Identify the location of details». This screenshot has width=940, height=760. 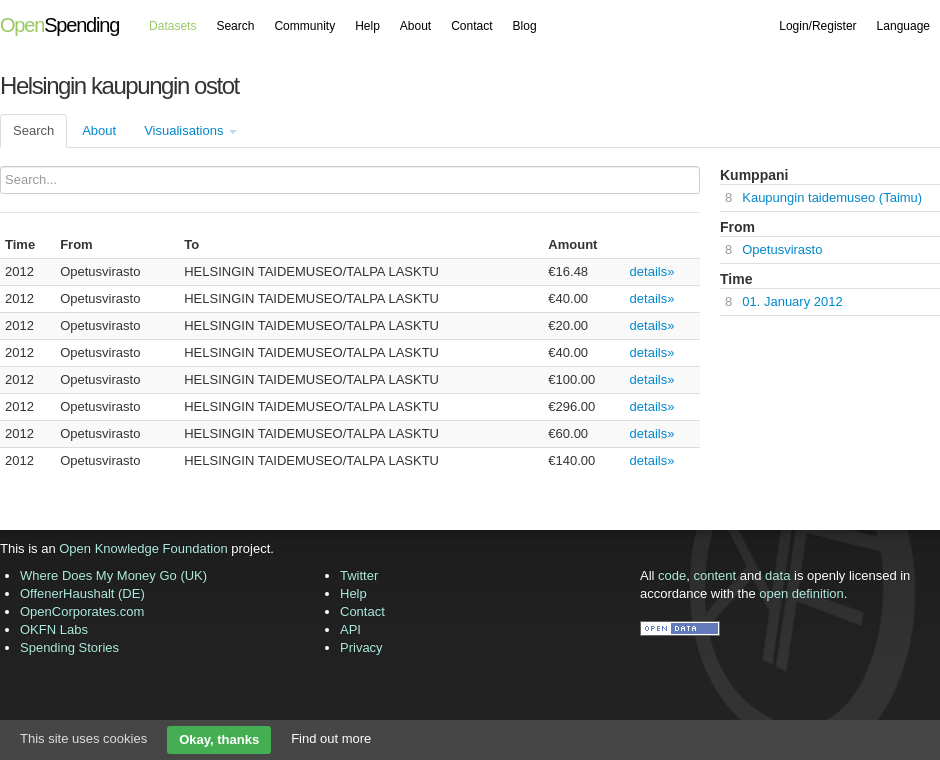
(652, 271).